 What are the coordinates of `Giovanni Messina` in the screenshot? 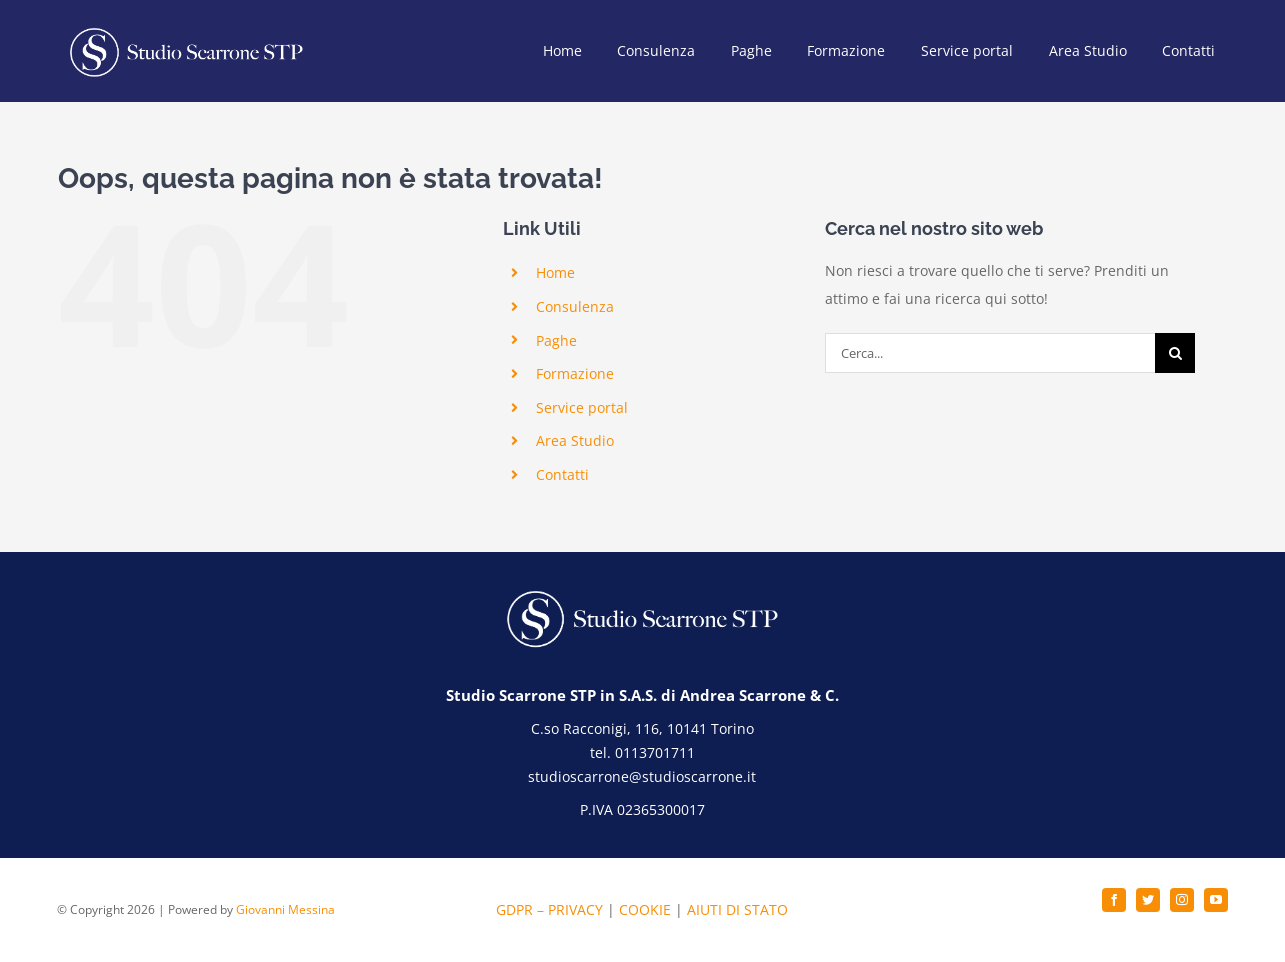 It's located at (285, 909).